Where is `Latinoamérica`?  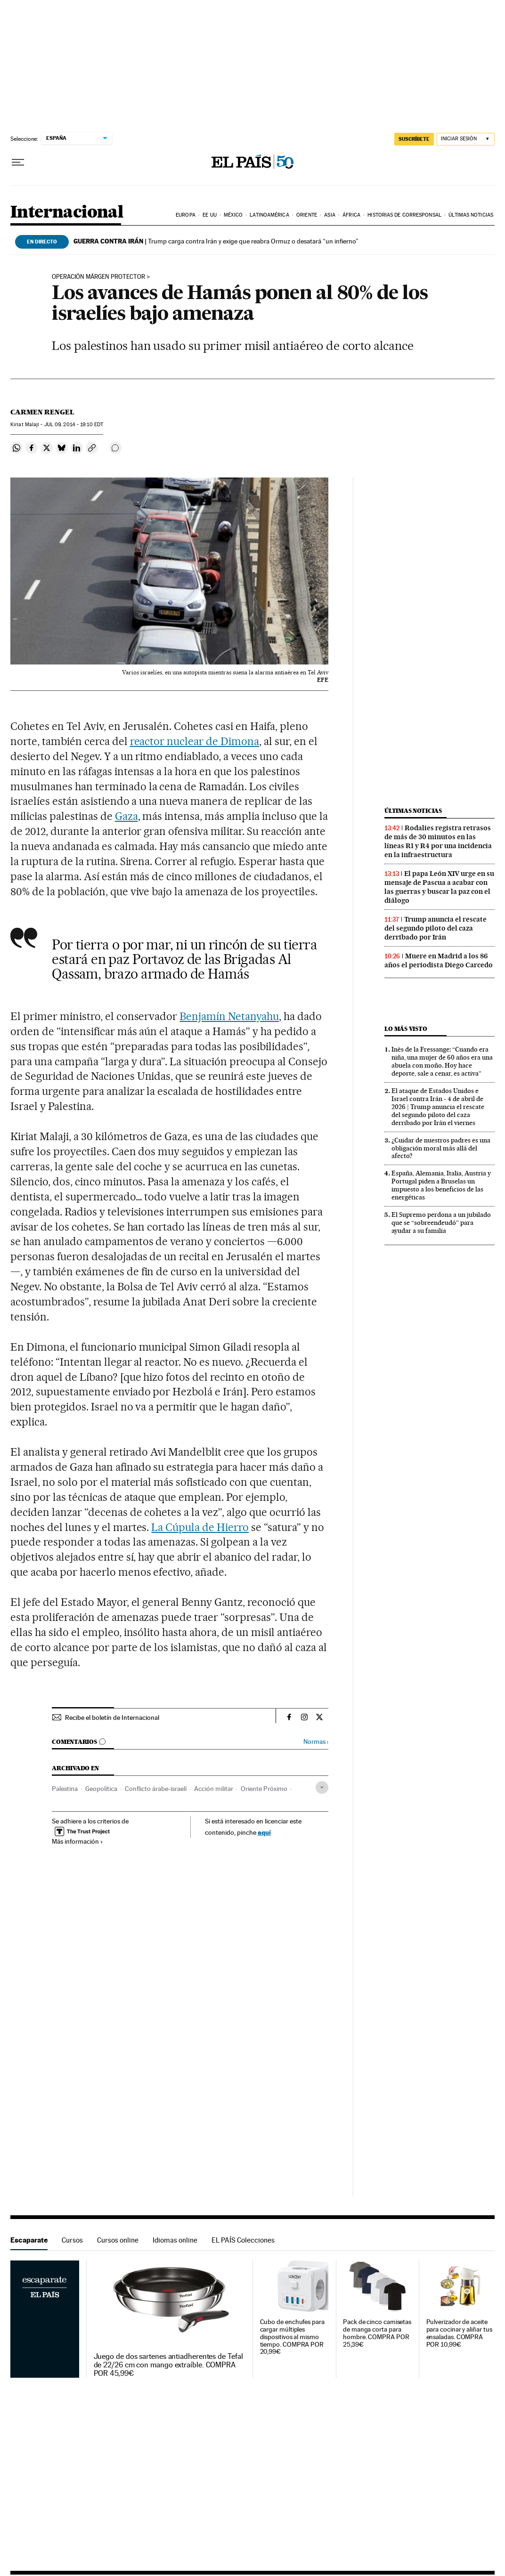 Latinoamérica is located at coordinates (269, 215).